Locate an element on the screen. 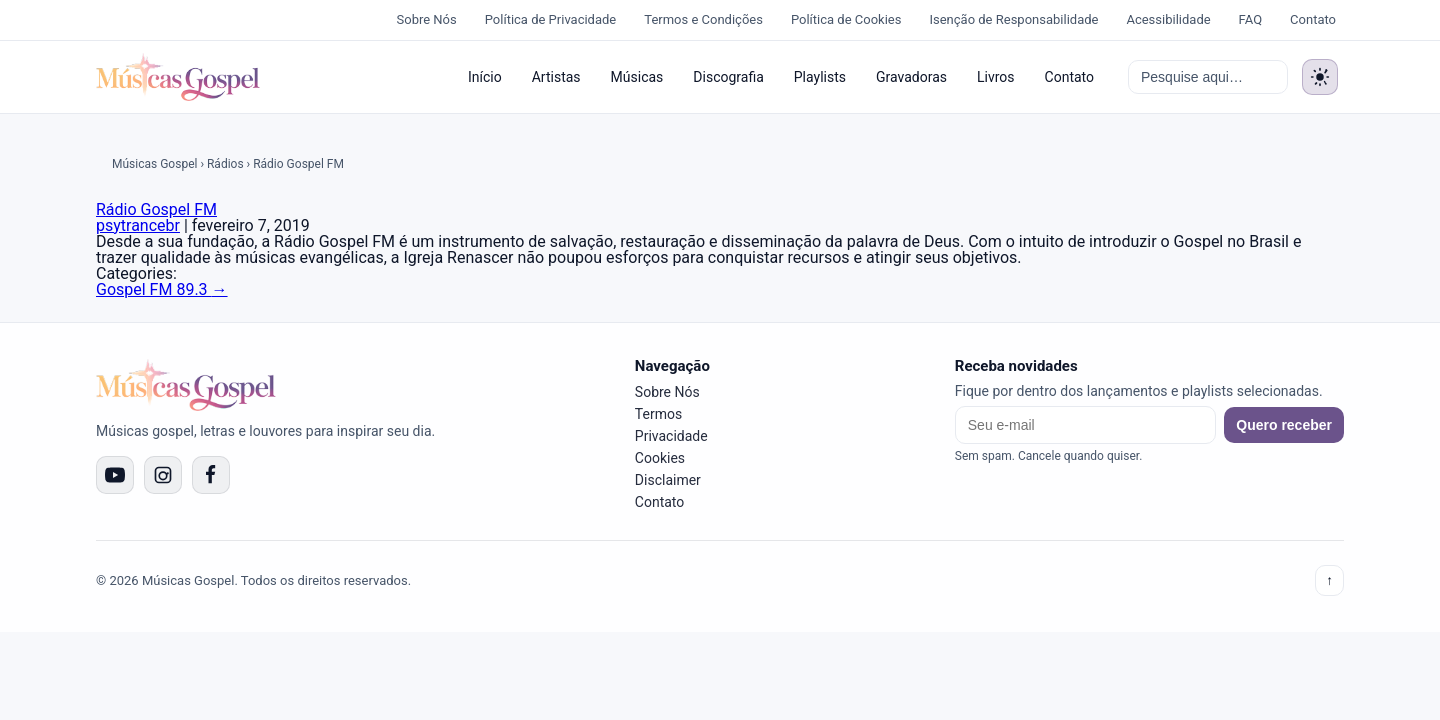 The image size is (1440, 720). Isenção de Responsabilidade is located at coordinates (1013, 19).